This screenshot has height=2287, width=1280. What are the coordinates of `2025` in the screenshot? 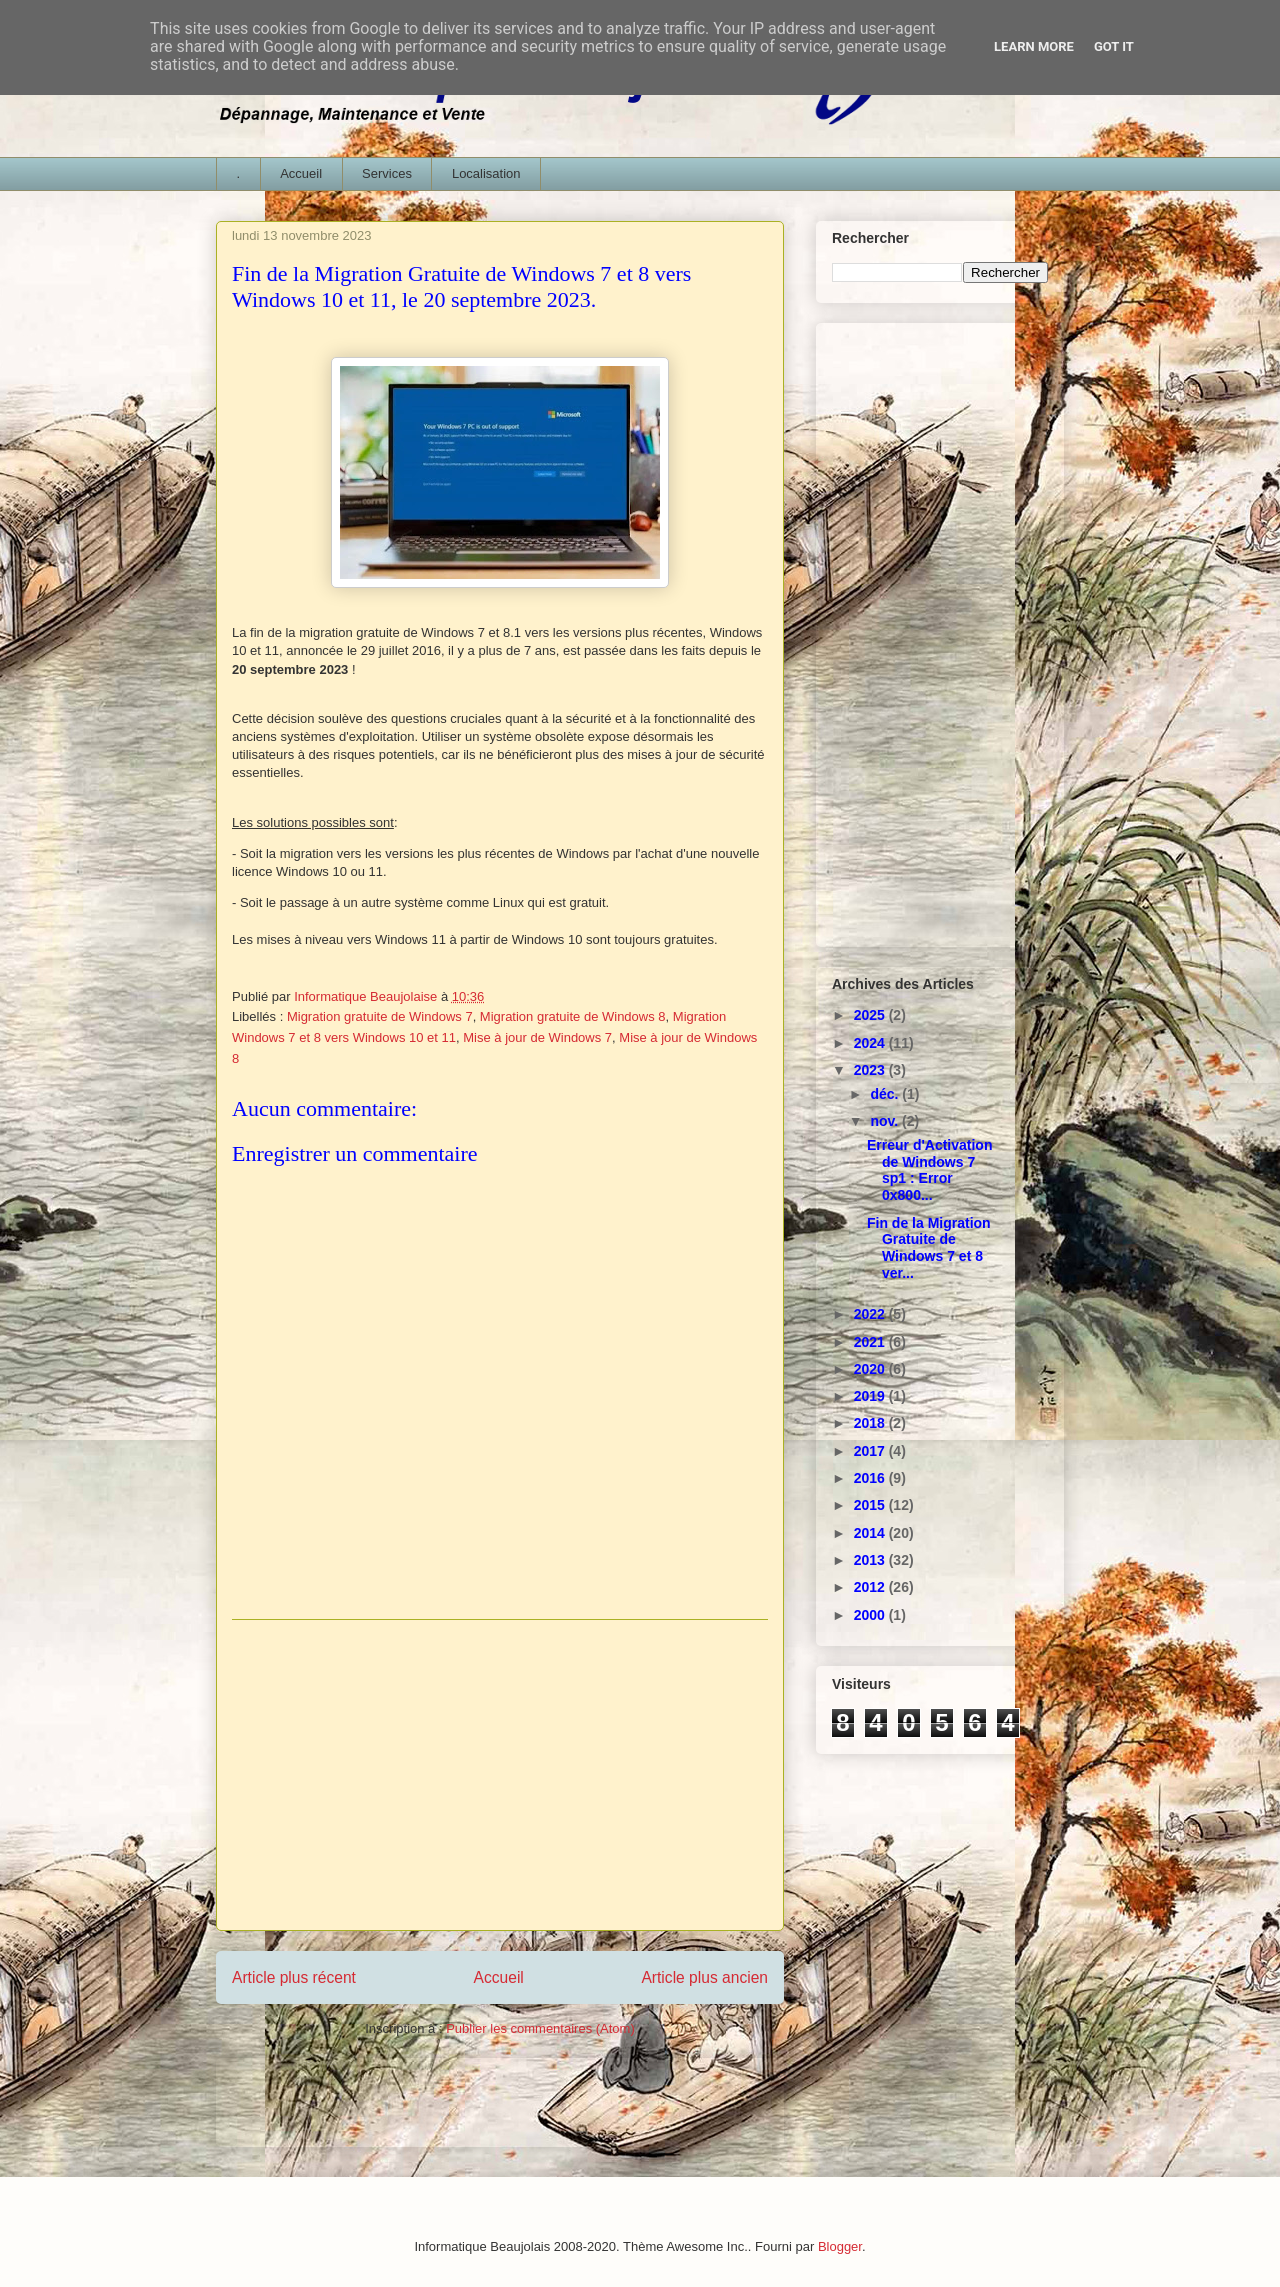 It's located at (871, 1015).